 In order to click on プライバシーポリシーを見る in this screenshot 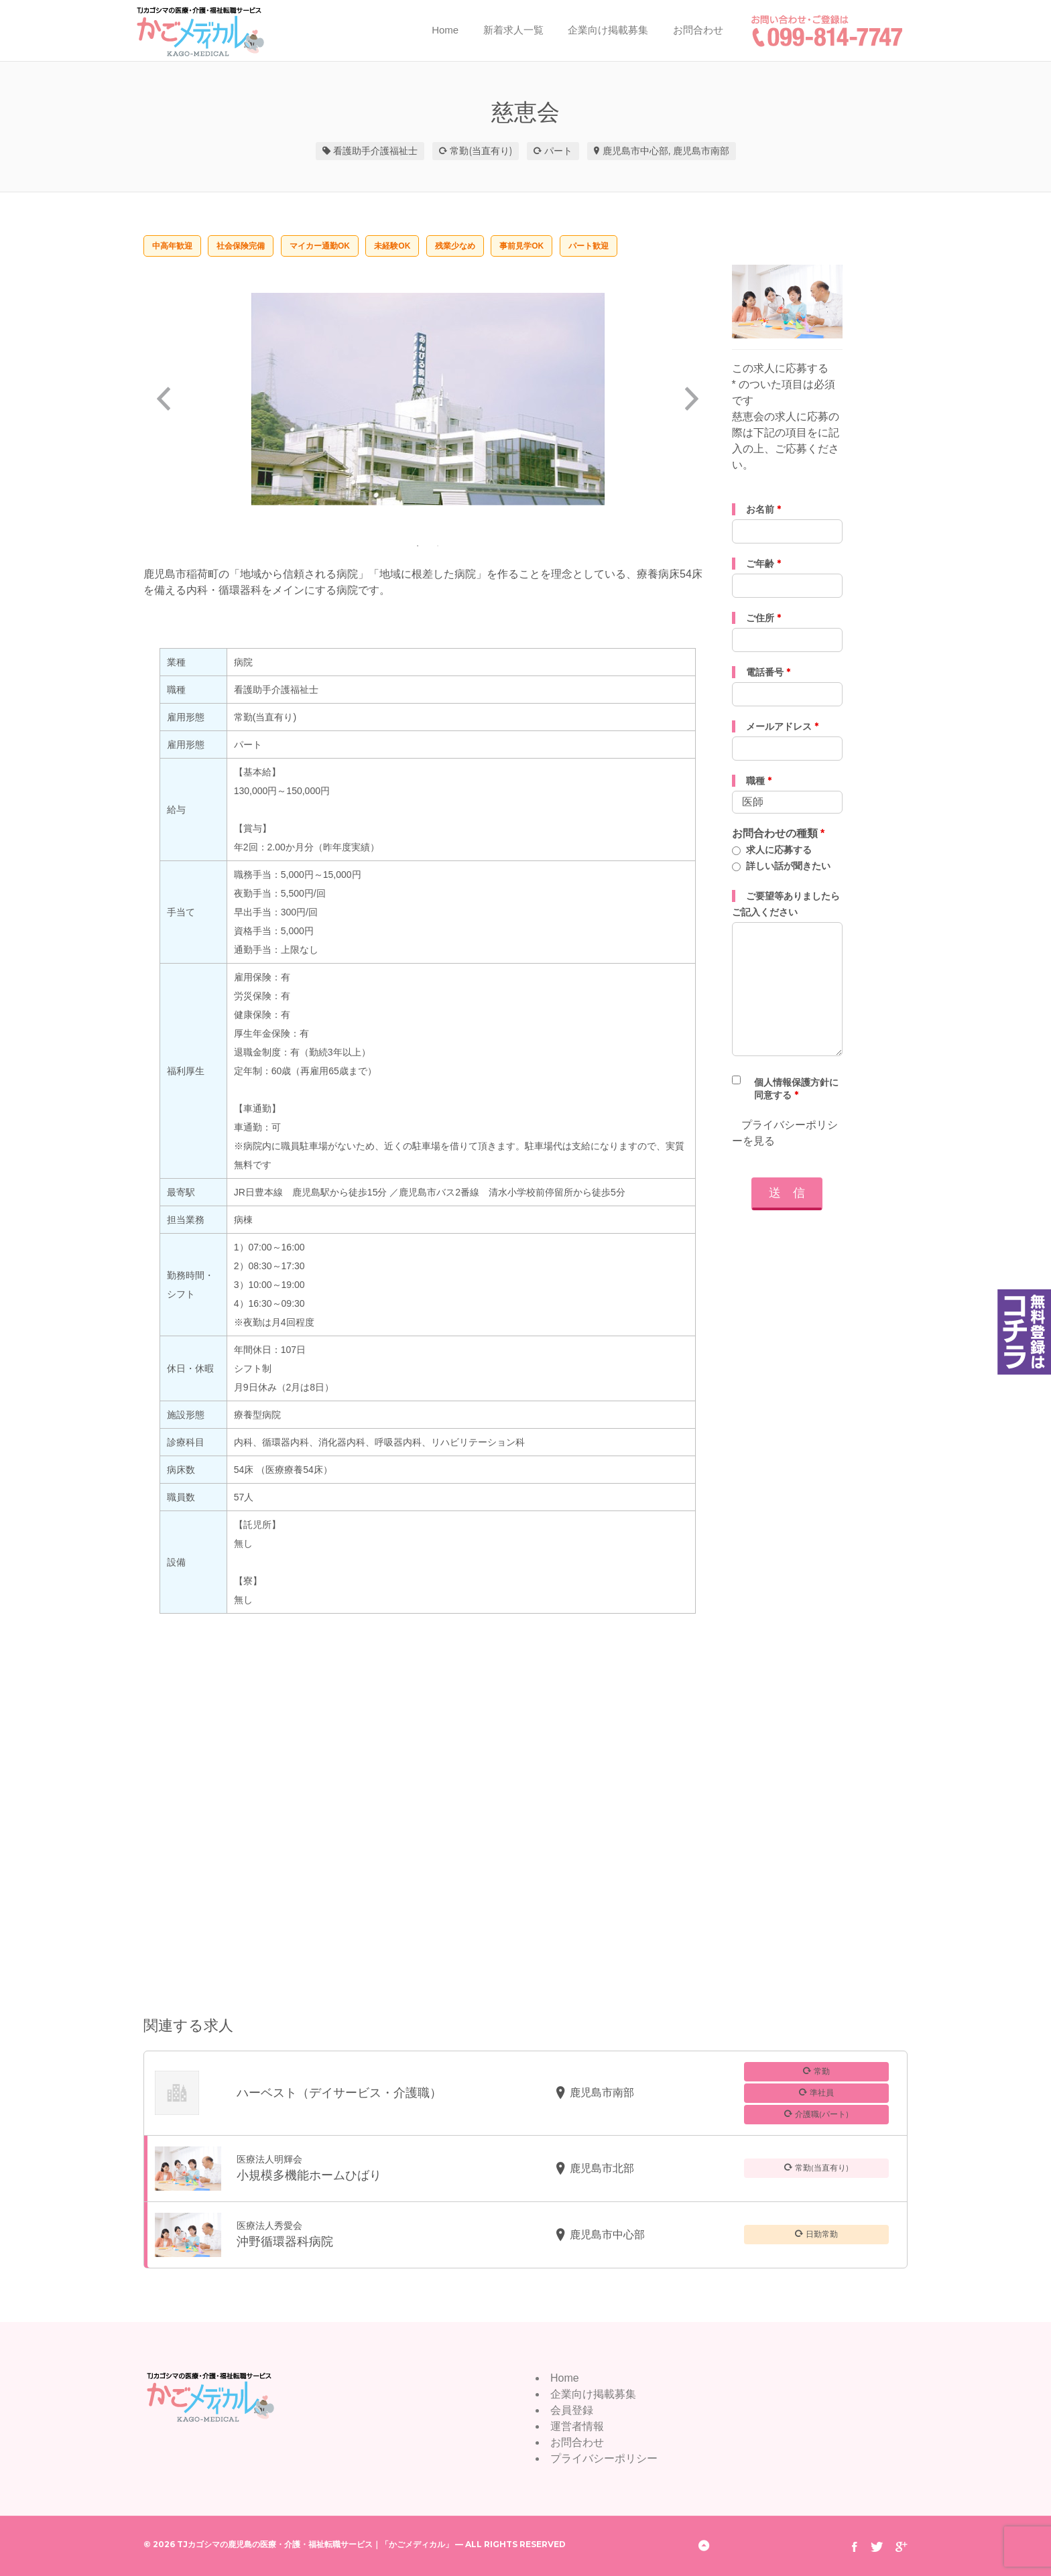, I will do `click(785, 1133)`.